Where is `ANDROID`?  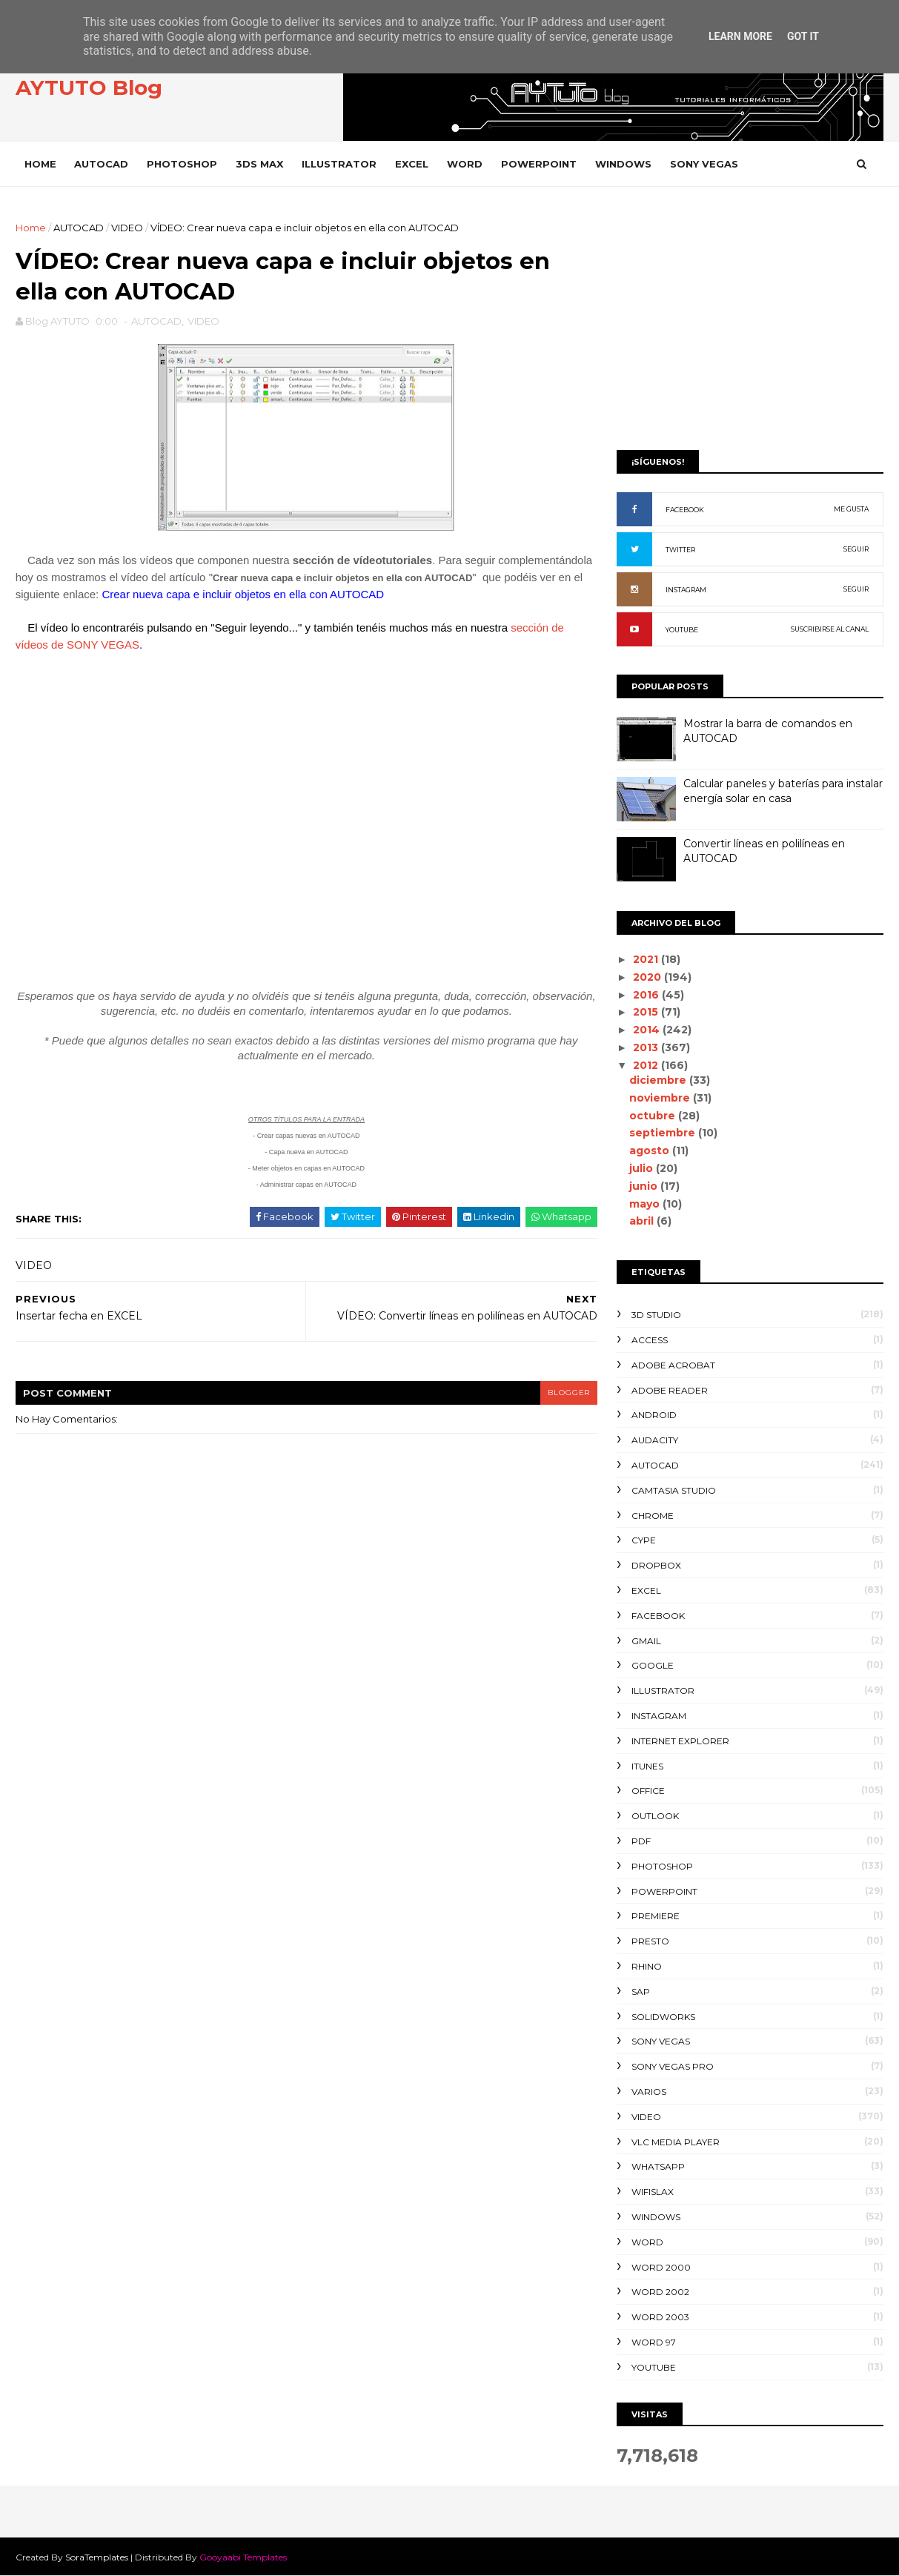
ANDROID is located at coordinates (654, 1414).